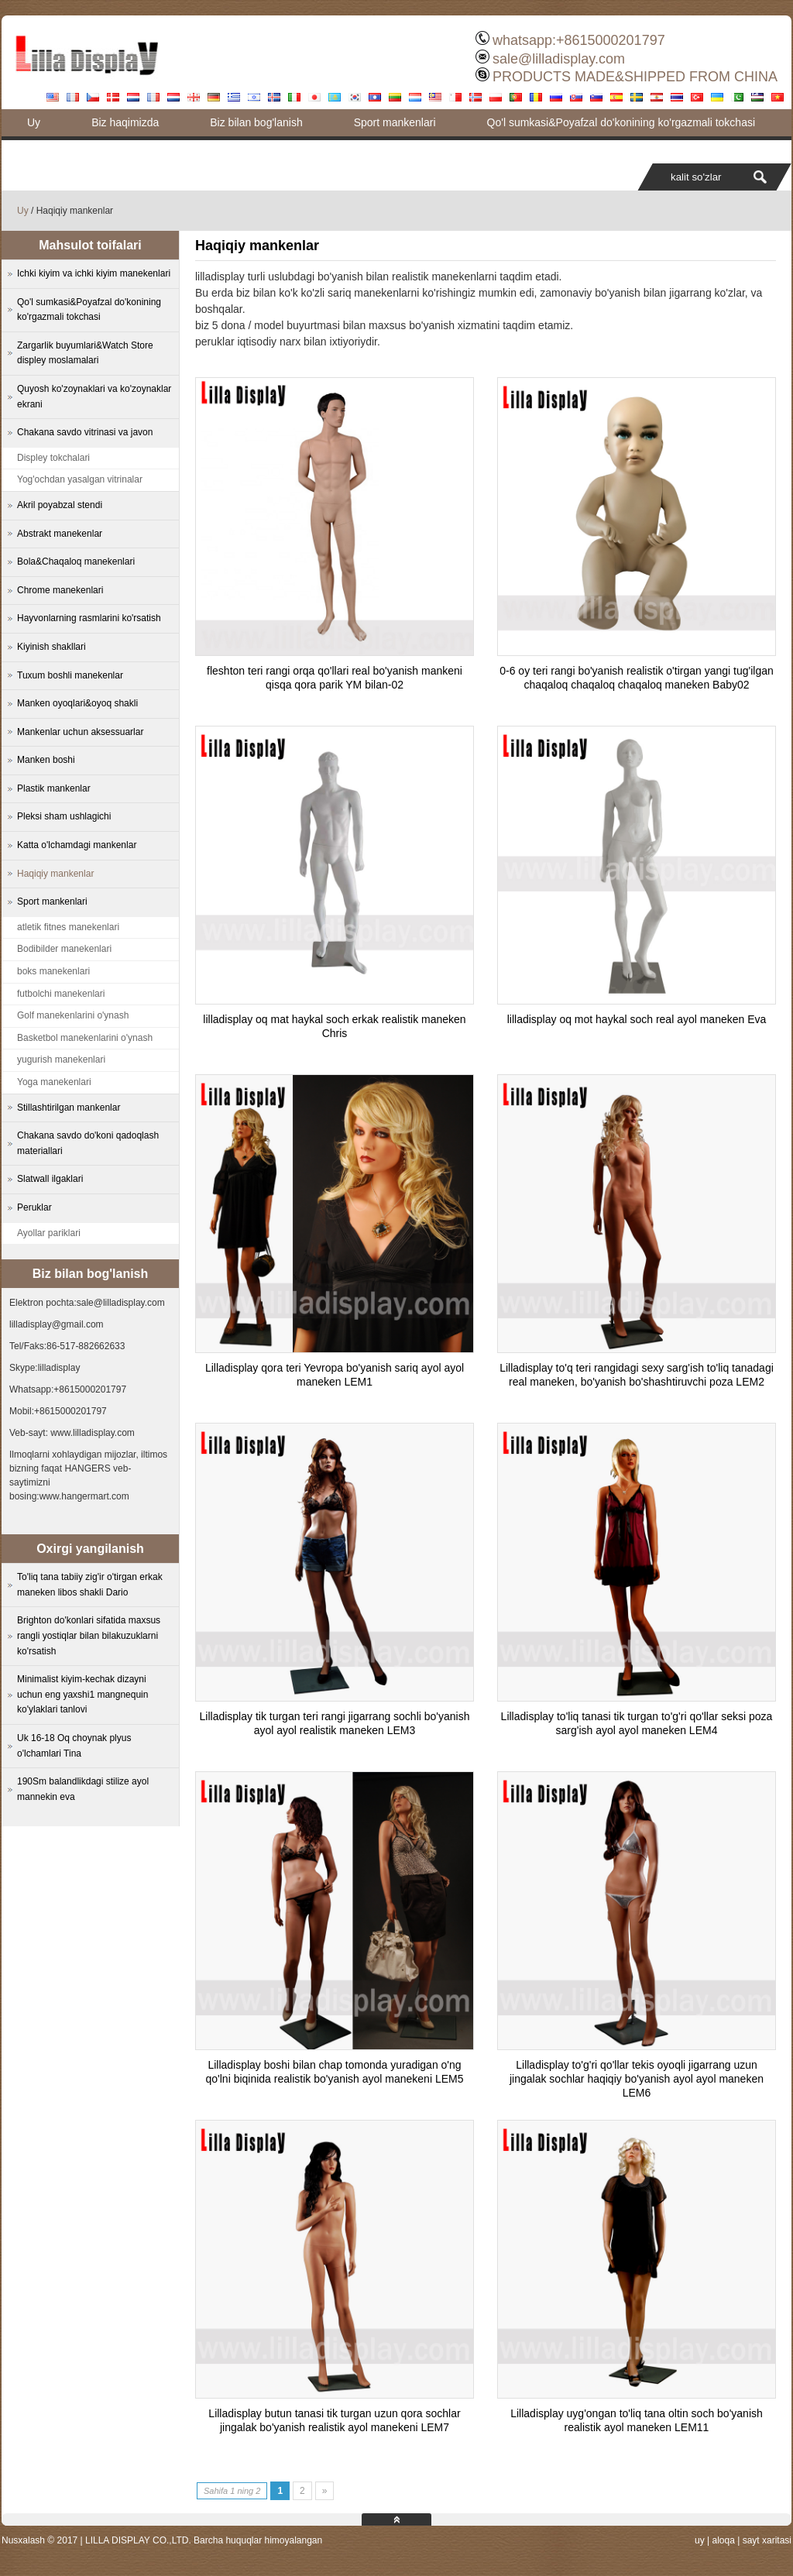 This screenshot has height=2576, width=793. I want to click on Haqiqiy mankenlar, so click(55, 873).